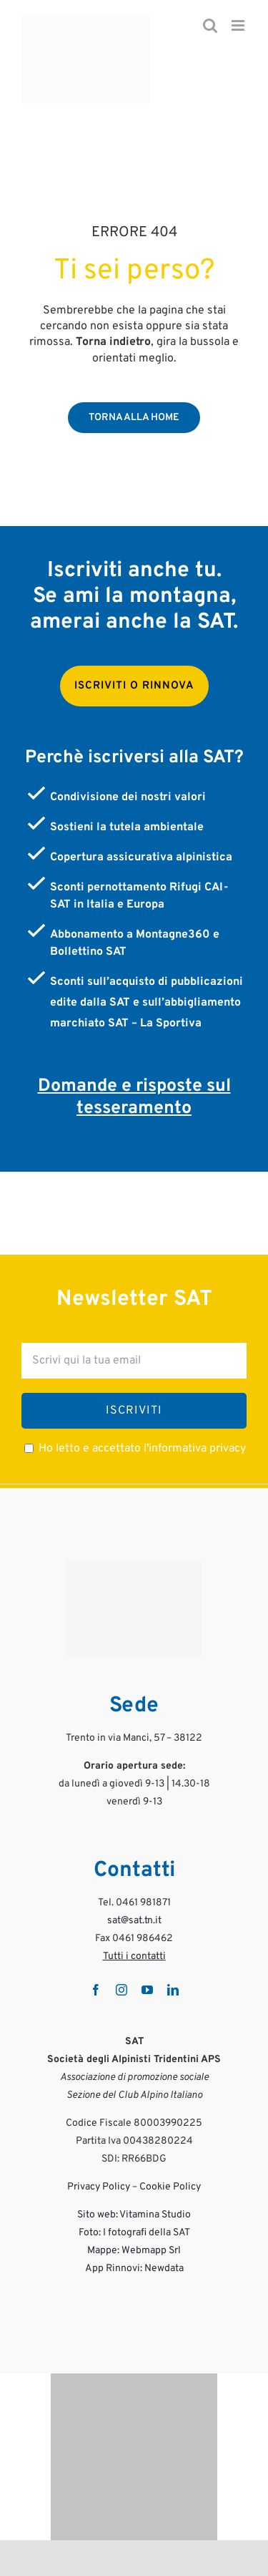 The image size is (268, 2576). Describe the element at coordinates (239, 25) in the screenshot. I see `[Attiva/Disattiva menu mobile]` at that location.